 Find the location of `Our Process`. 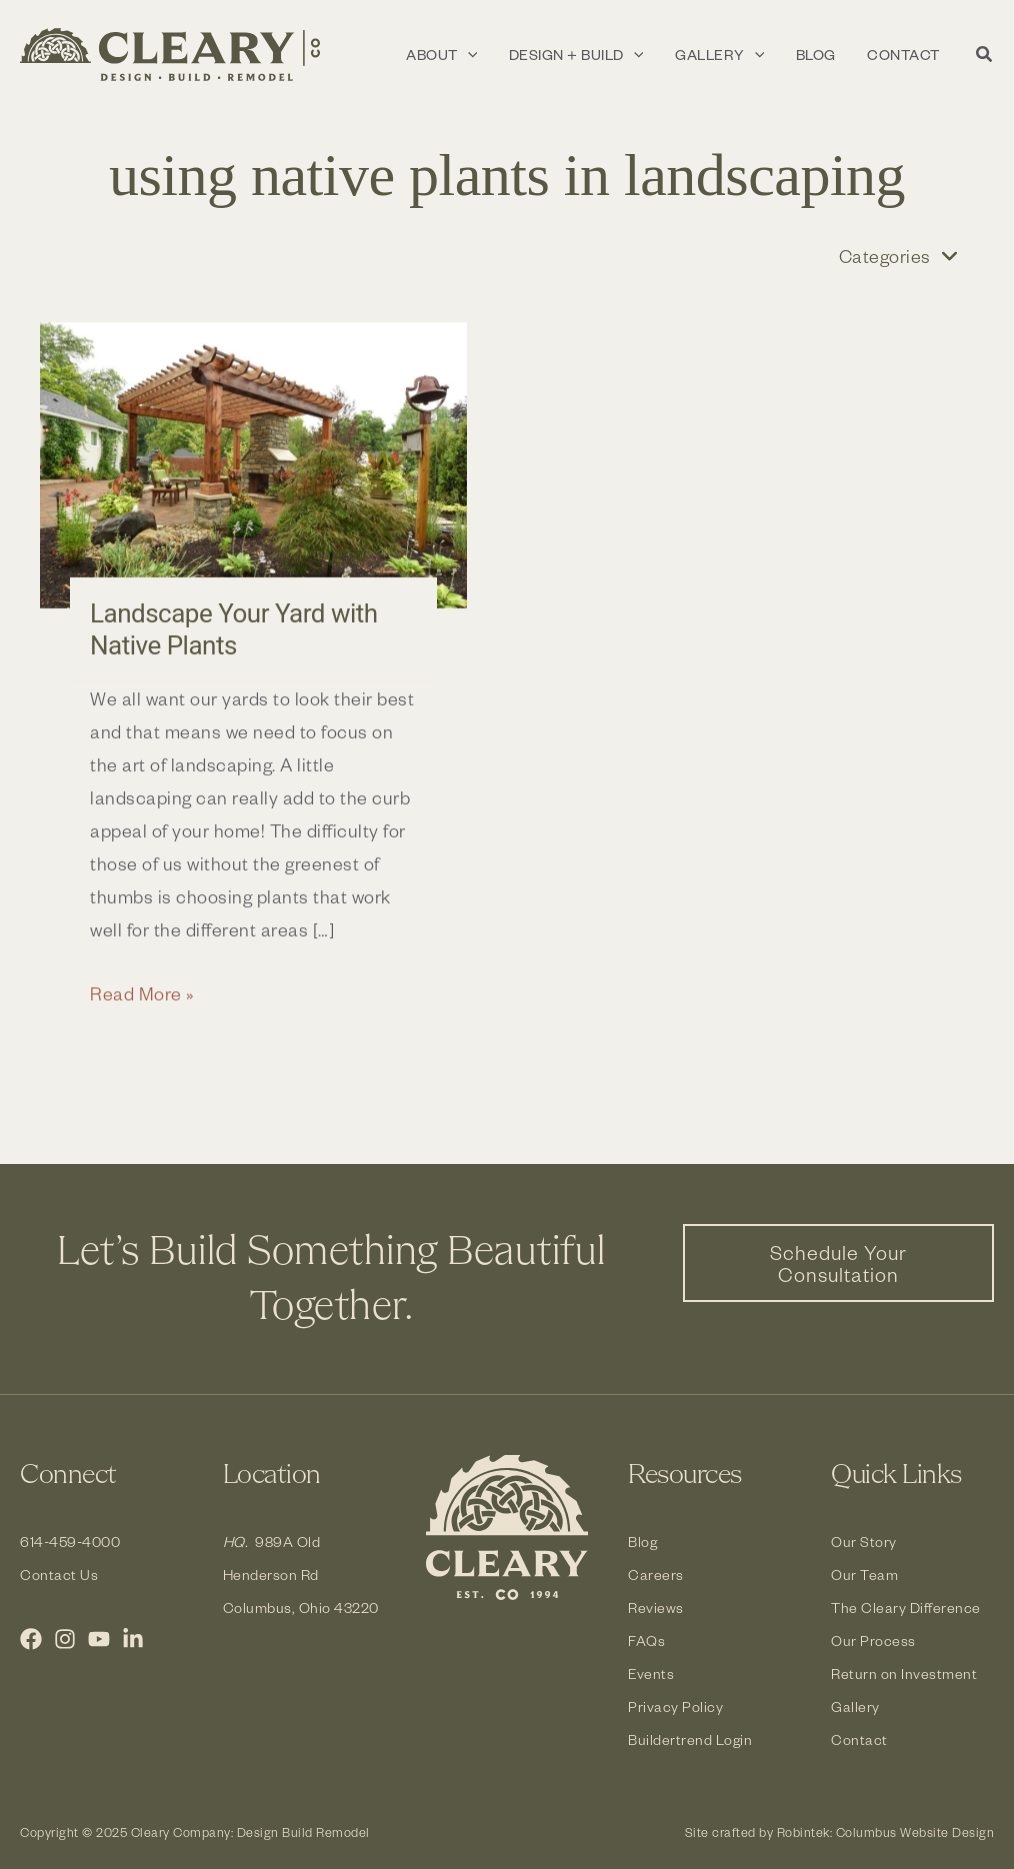

Our Process is located at coordinates (873, 1640).